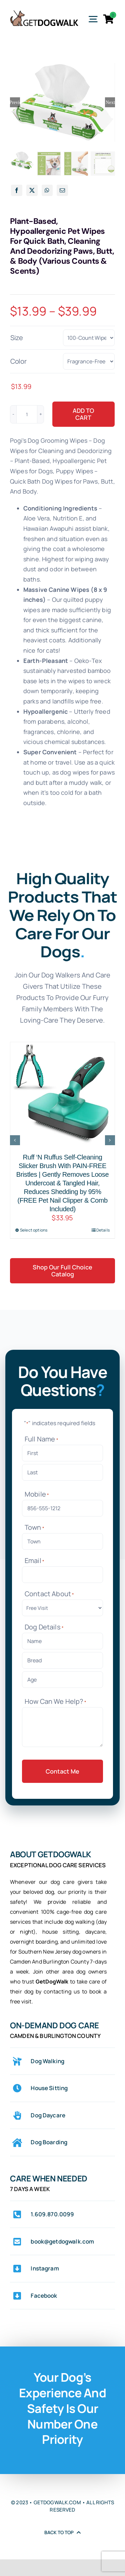 The height and width of the screenshot is (2576, 125). I want to click on [Product quantity], so click(27, 414).